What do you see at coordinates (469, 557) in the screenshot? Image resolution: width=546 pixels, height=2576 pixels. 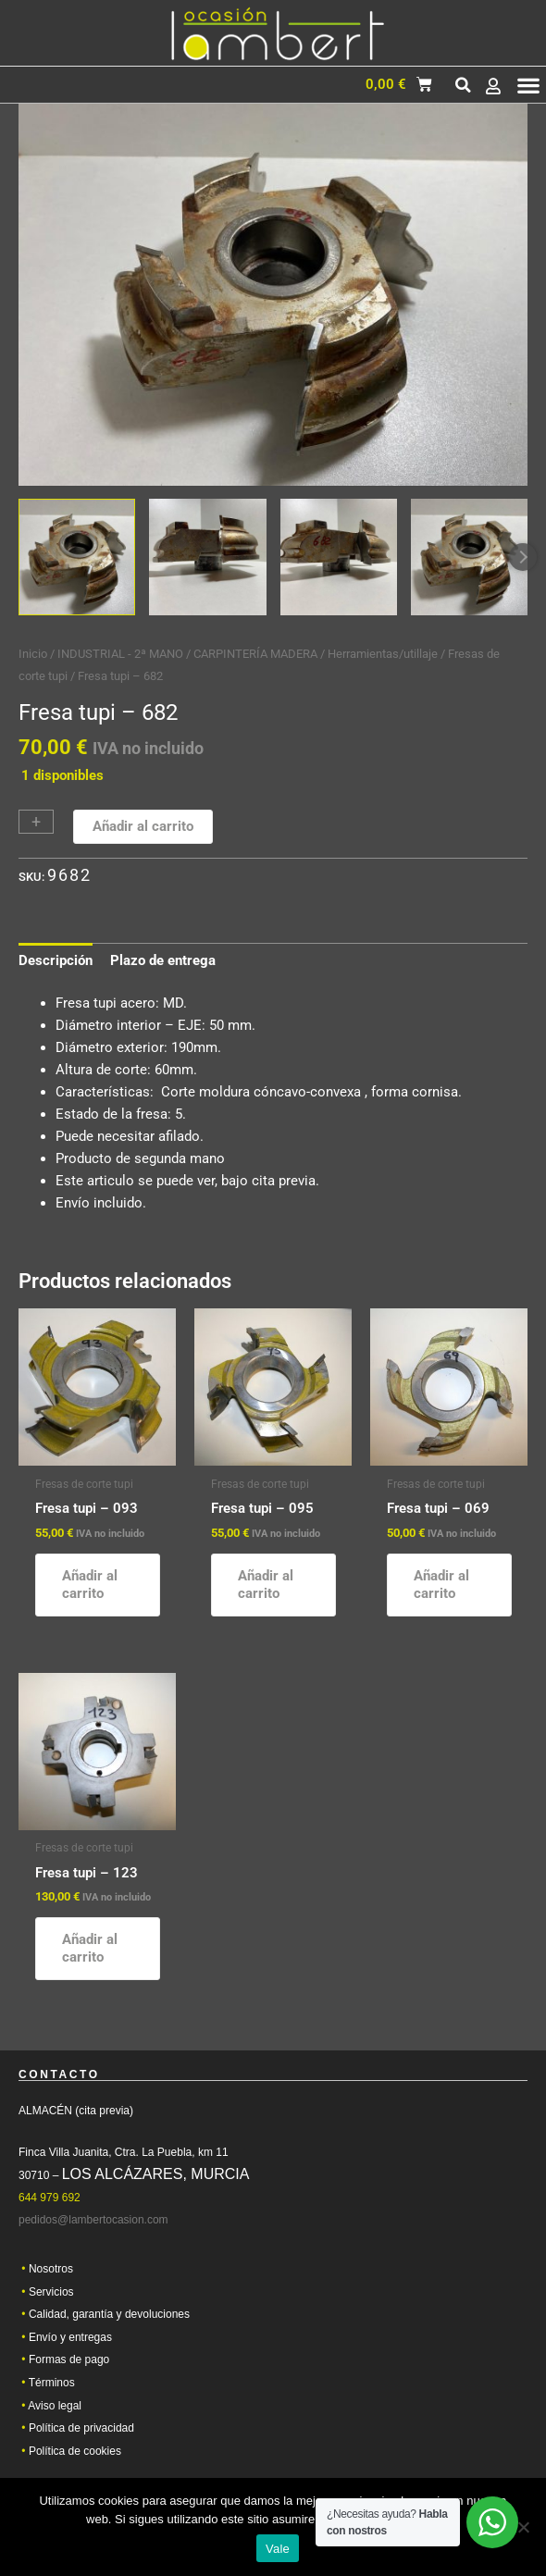 I see `[View Product image 4]` at bounding box center [469, 557].